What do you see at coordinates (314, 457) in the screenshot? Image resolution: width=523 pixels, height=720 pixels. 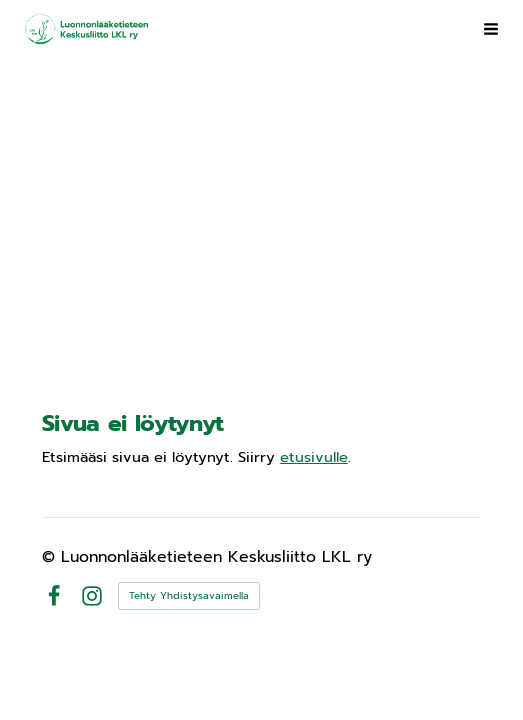 I see `etusivulle` at bounding box center [314, 457].